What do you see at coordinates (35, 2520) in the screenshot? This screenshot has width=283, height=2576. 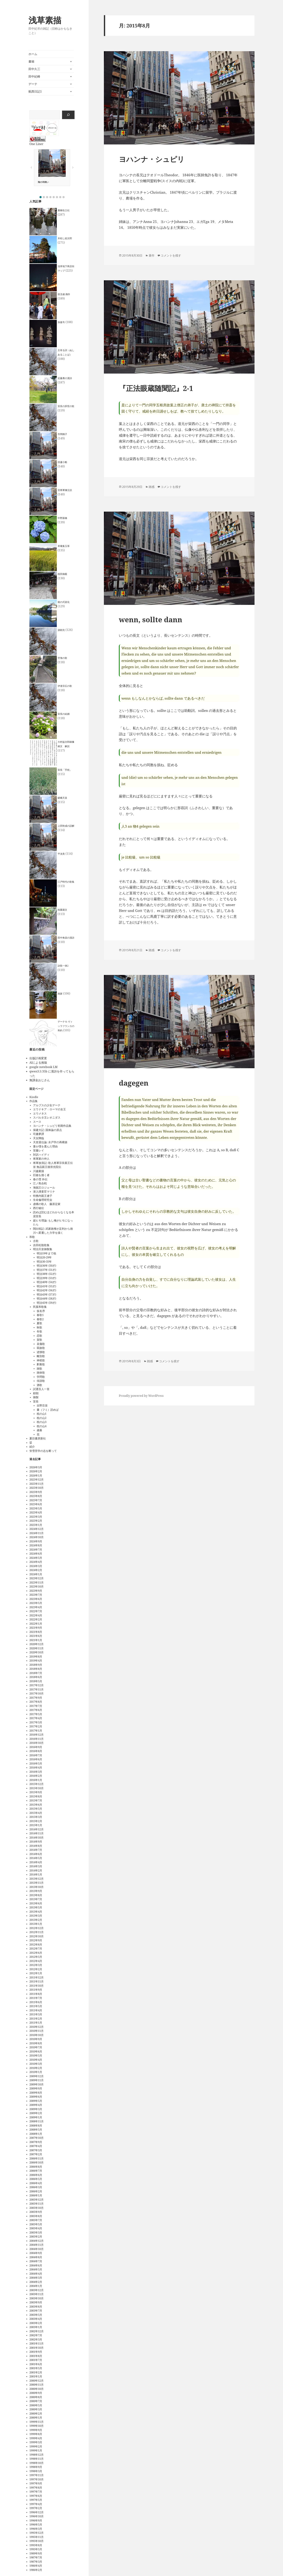 I see `1996年9月` at bounding box center [35, 2520].